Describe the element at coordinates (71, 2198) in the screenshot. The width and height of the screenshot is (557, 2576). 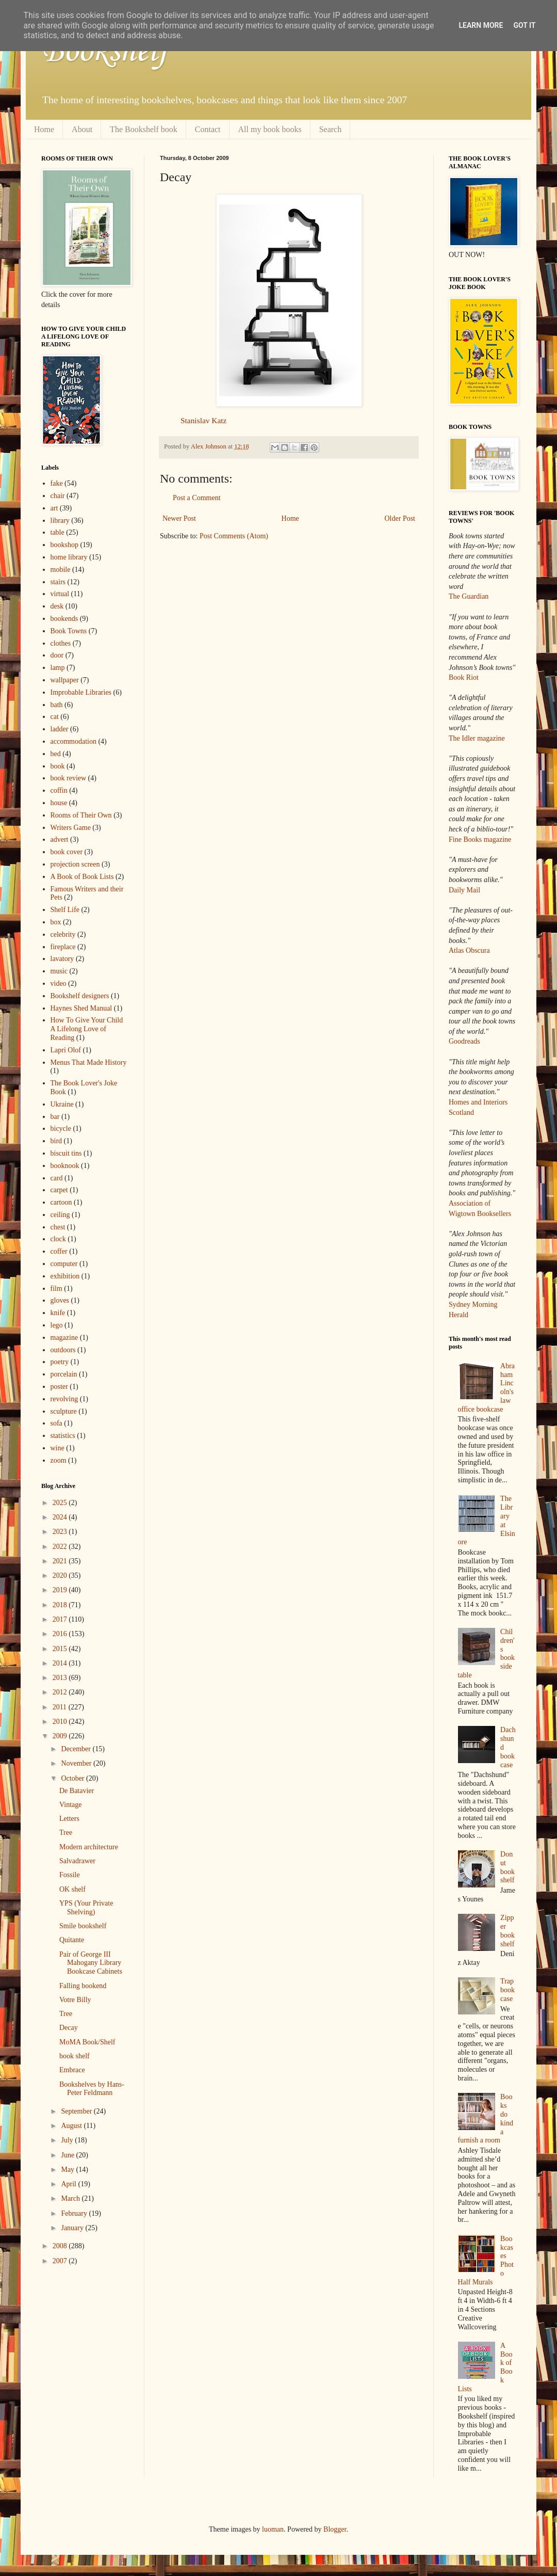
I see `March` at that location.